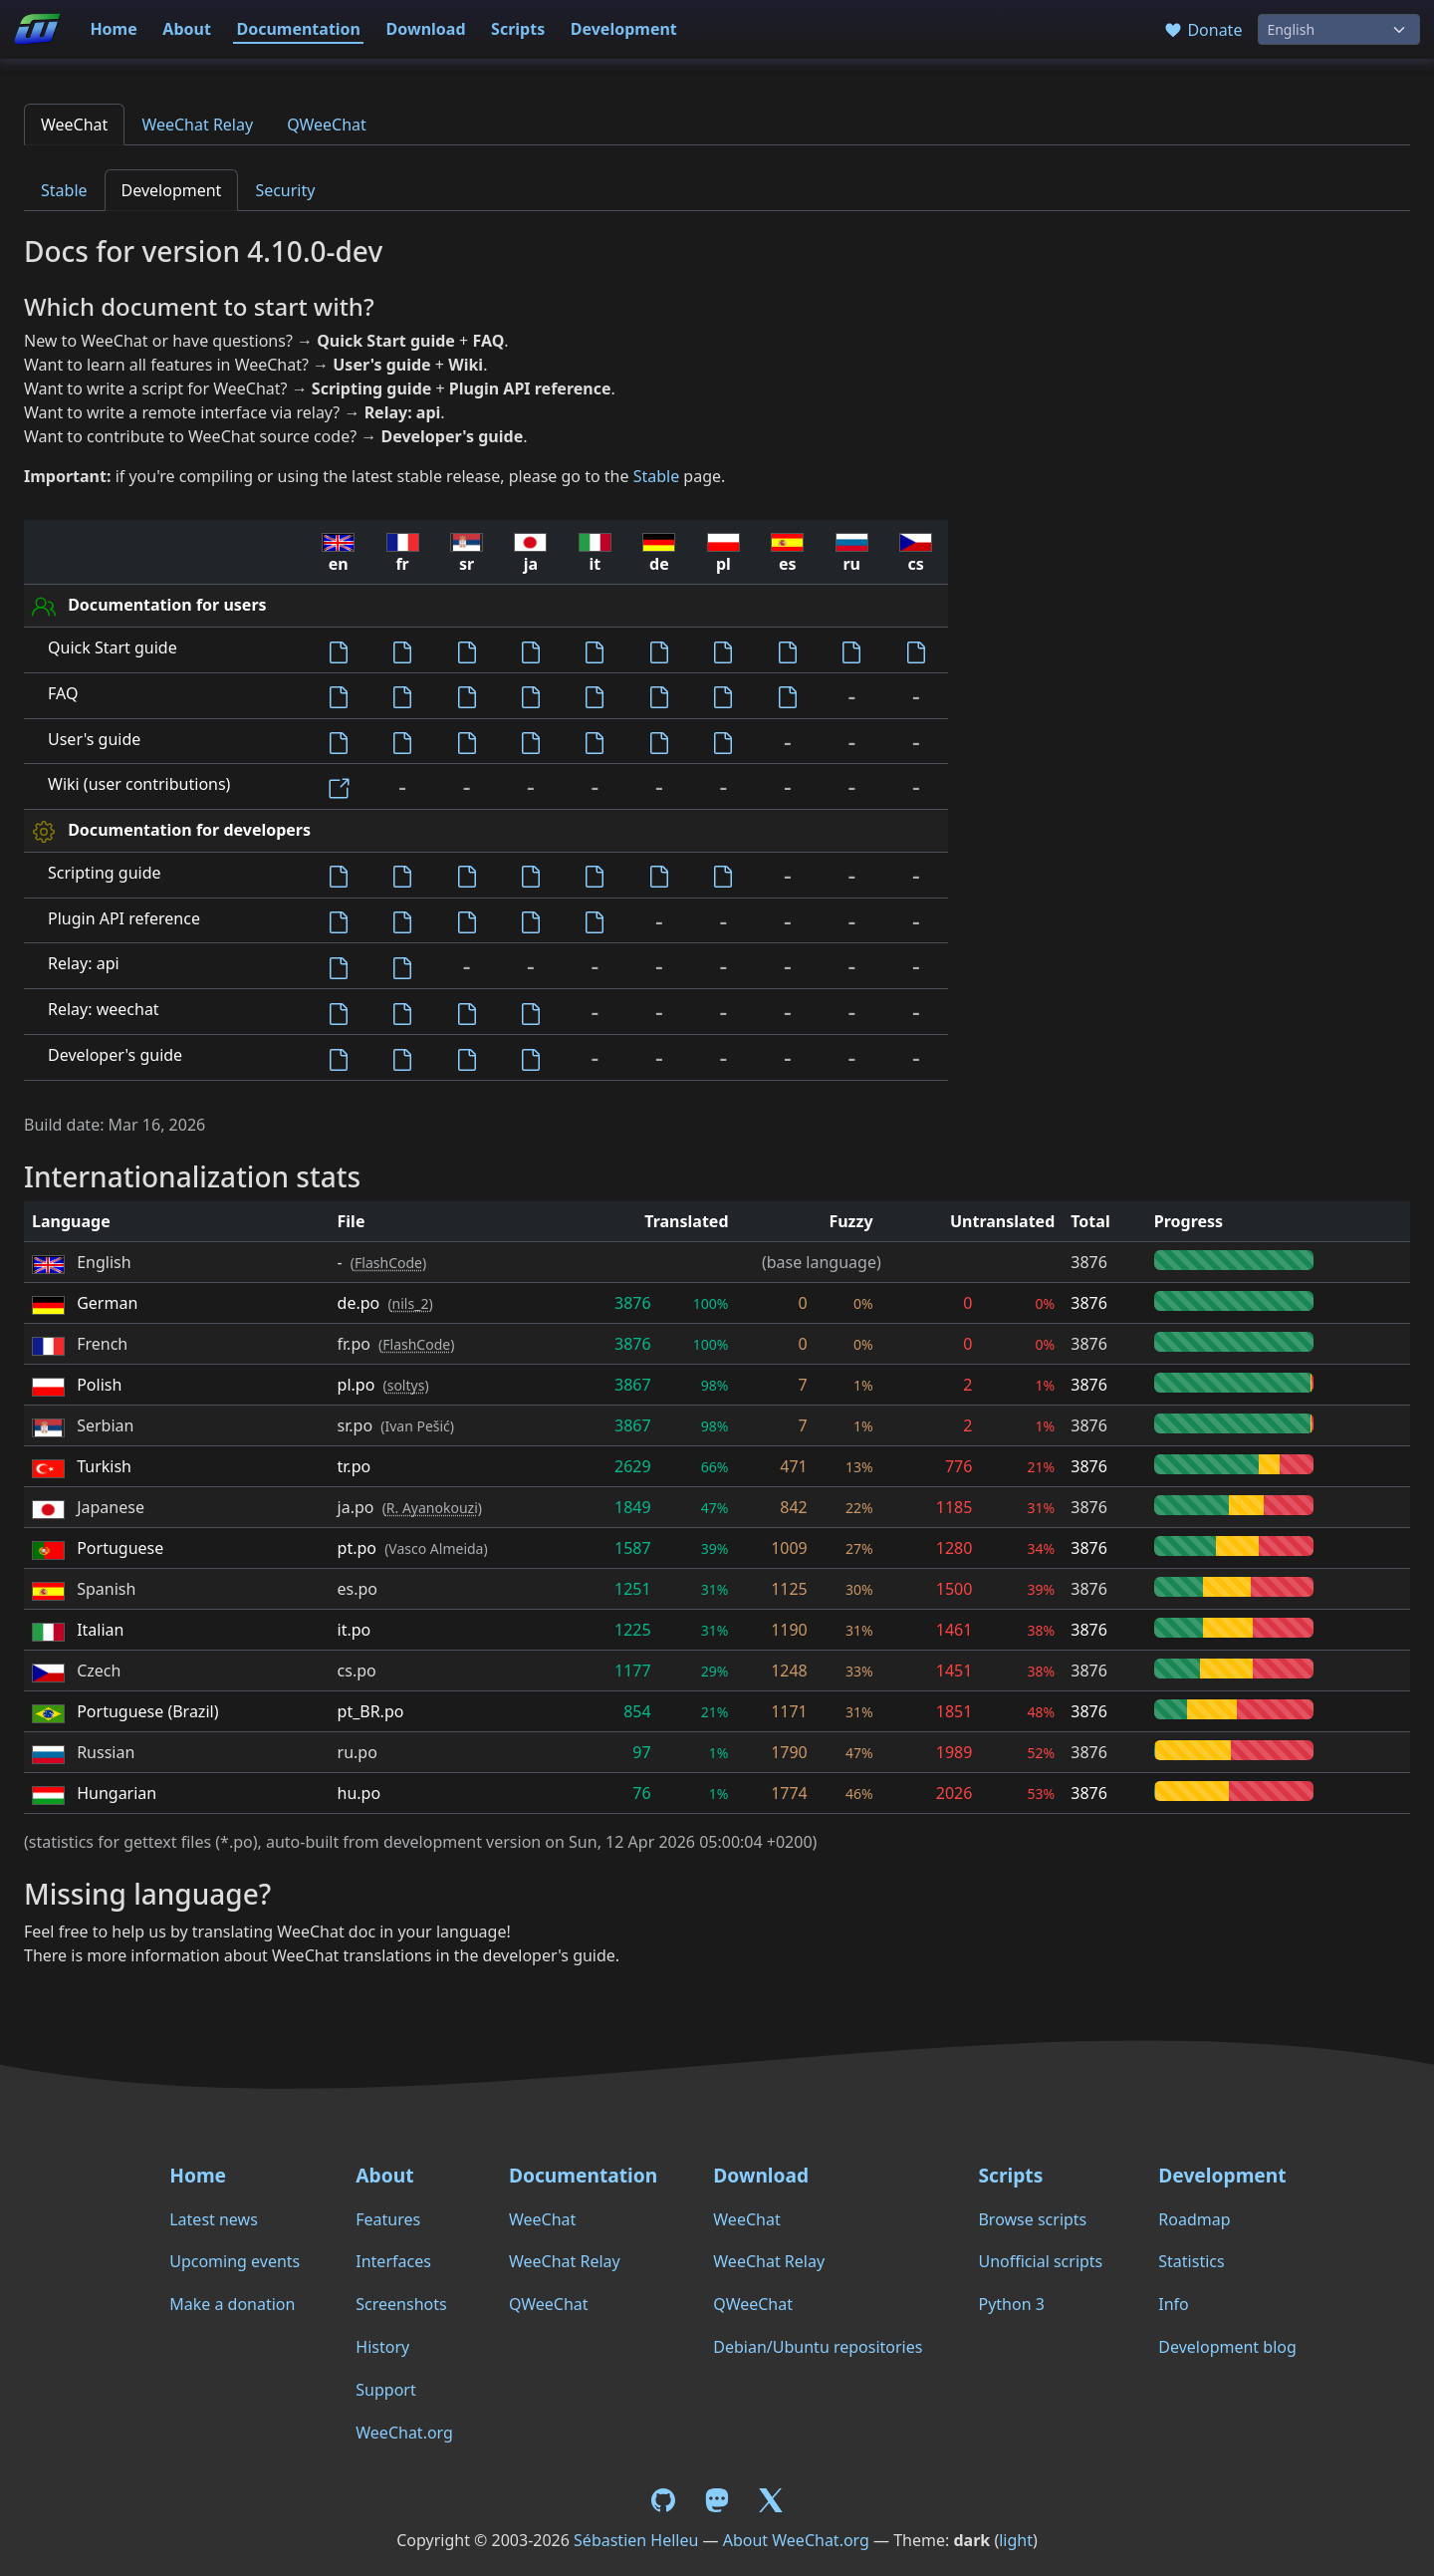 The image size is (1434, 2576). What do you see at coordinates (186, 29) in the screenshot?
I see `About` at bounding box center [186, 29].